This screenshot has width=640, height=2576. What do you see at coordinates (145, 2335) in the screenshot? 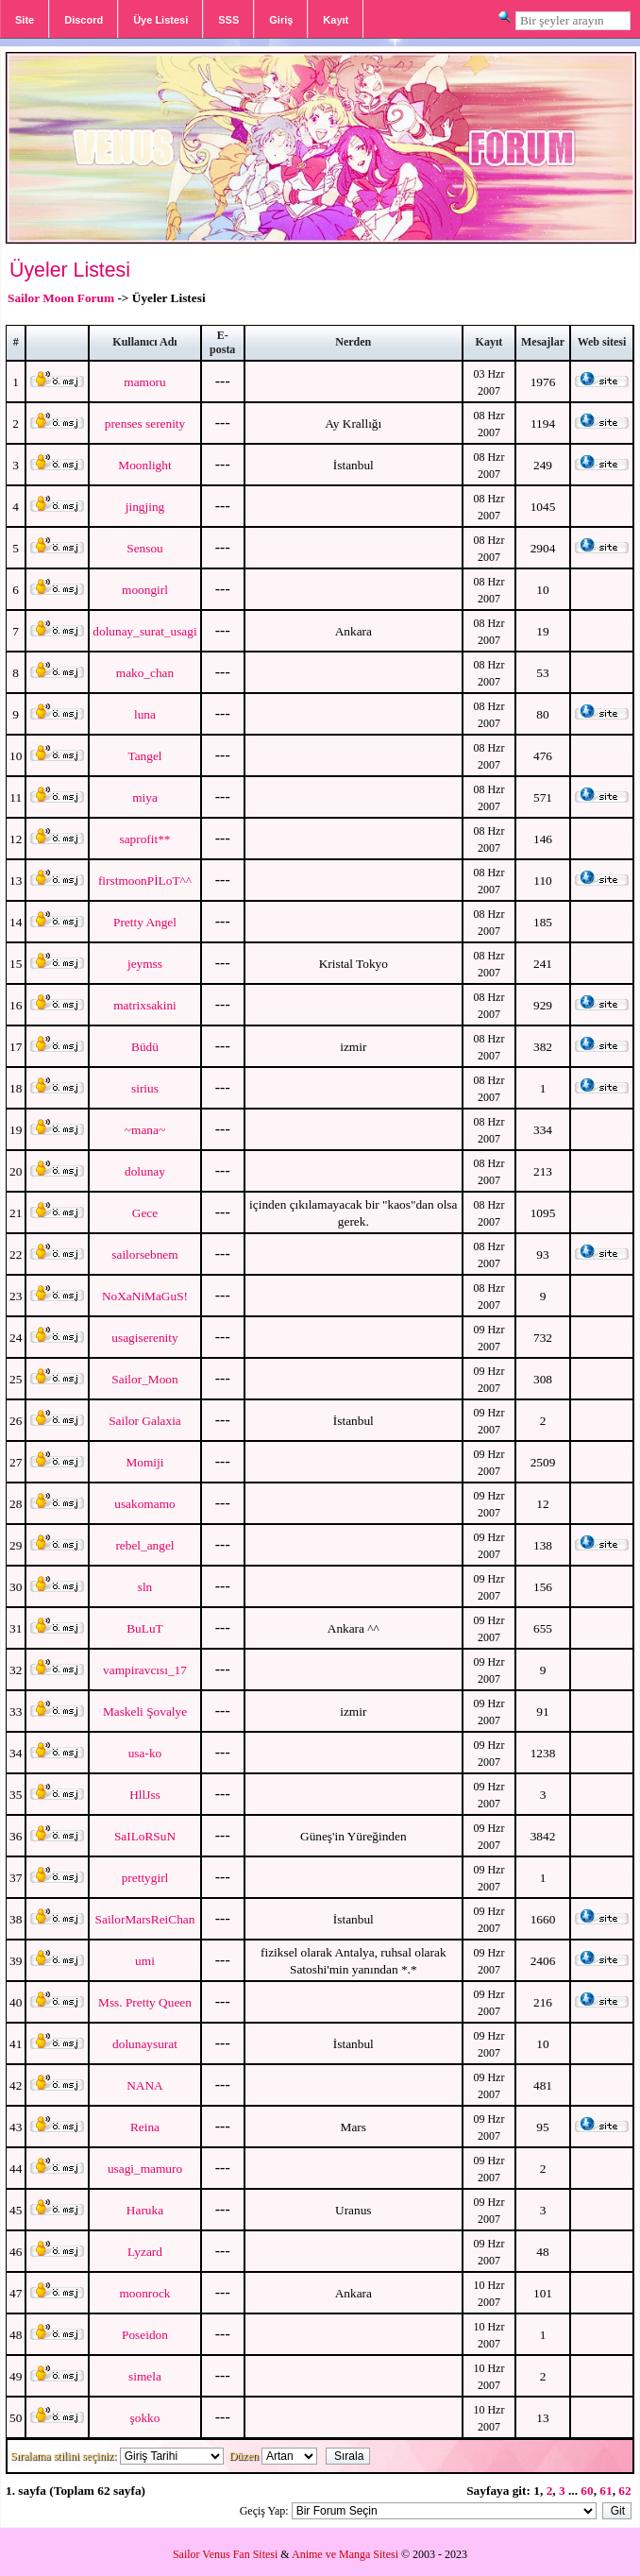
I see `Poseidon` at bounding box center [145, 2335].